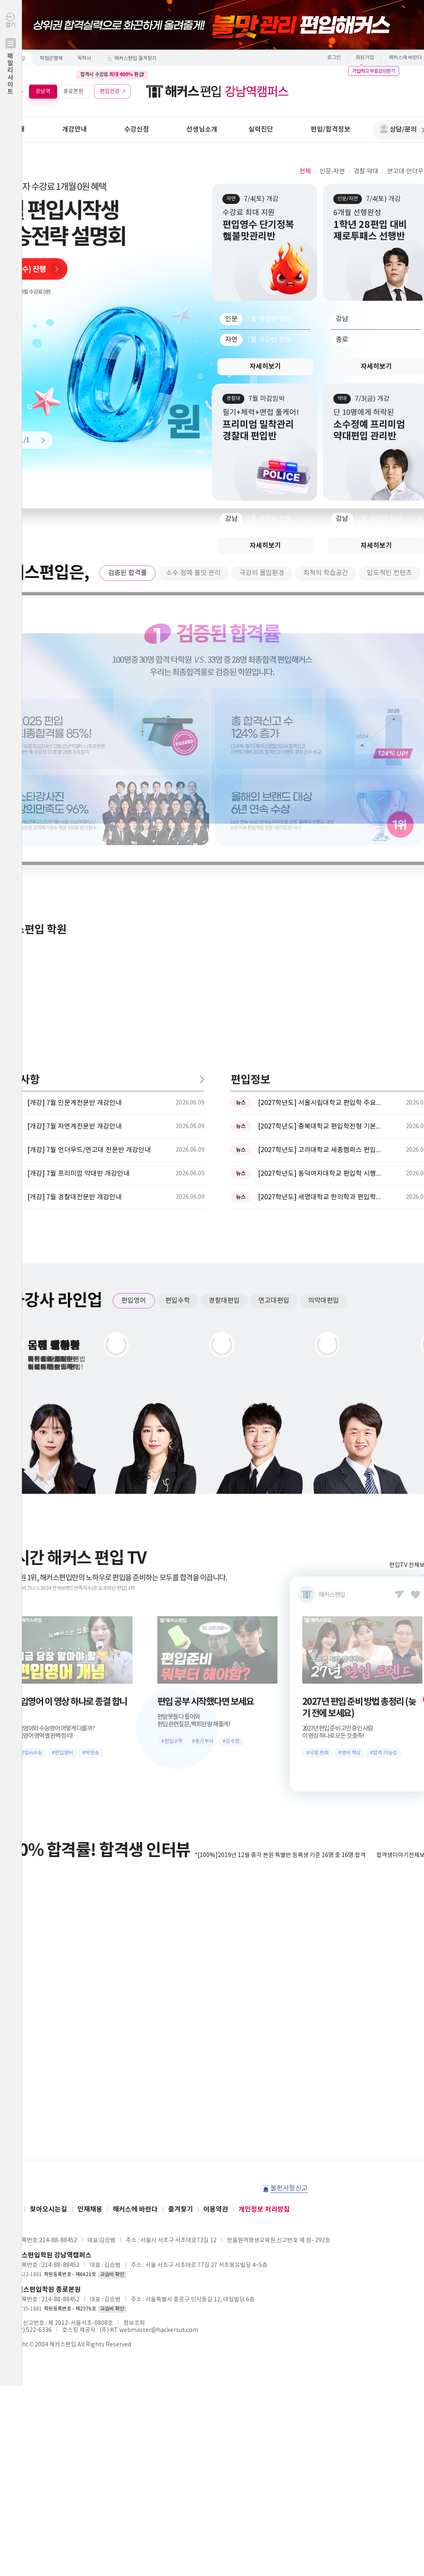  Describe the element at coordinates (136, 129) in the screenshot. I see `수강신청` at that location.